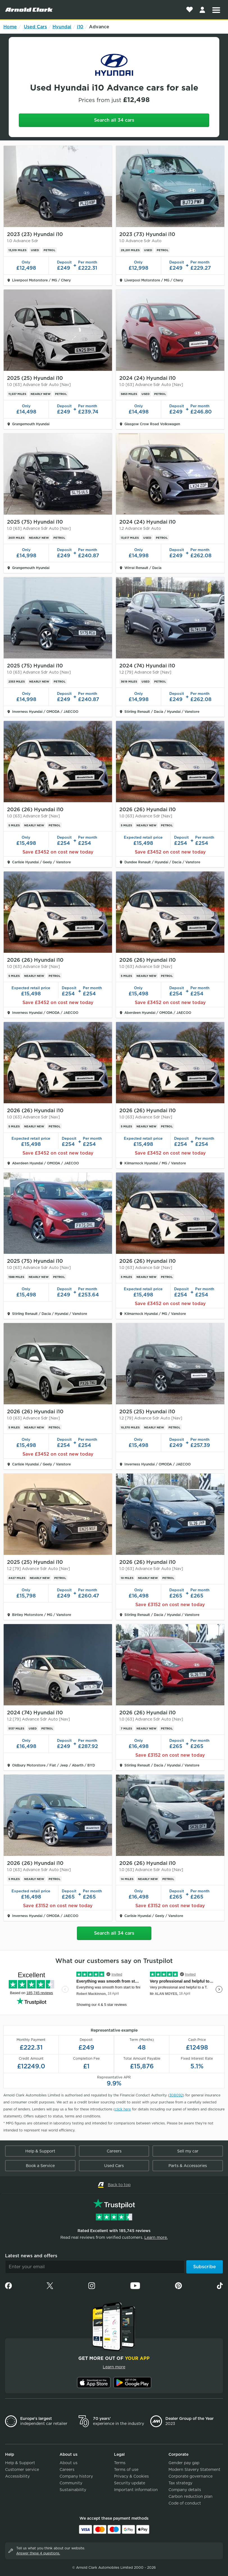 Image resolution: width=228 pixels, height=2576 pixels. Describe the element at coordinates (62, 26) in the screenshot. I see `Hyundai` at that location.